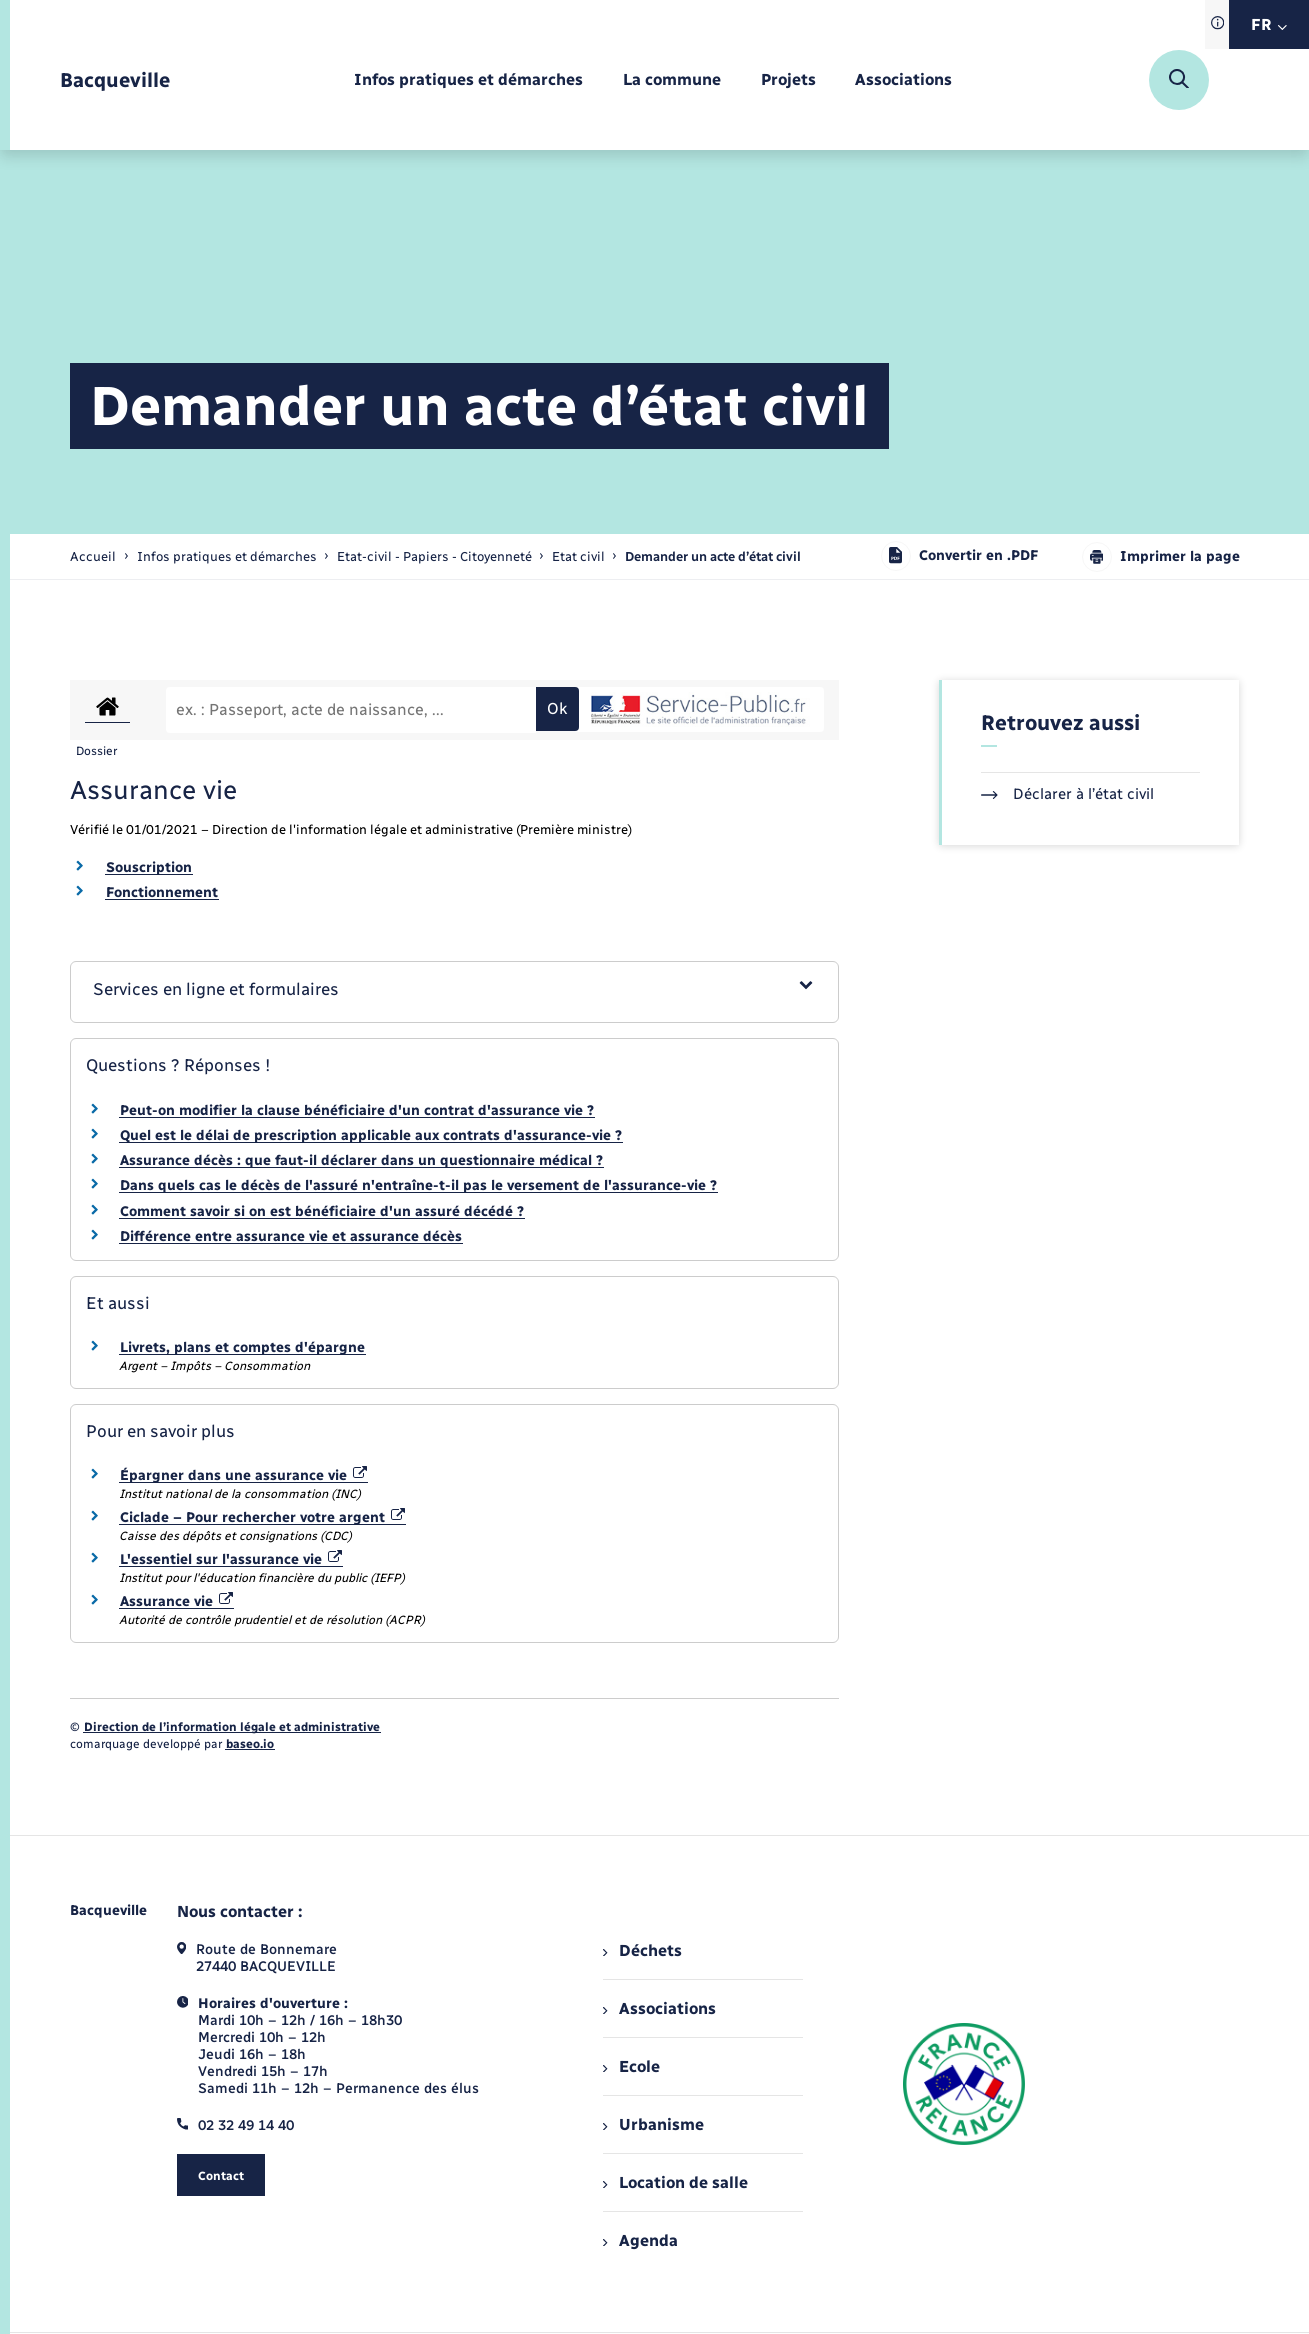 This screenshot has width=1309, height=2334. Describe the element at coordinates (371, 1135) in the screenshot. I see `Quel est le délai de prescription applicable aux contrats d'assurance-vie ?` at that location.